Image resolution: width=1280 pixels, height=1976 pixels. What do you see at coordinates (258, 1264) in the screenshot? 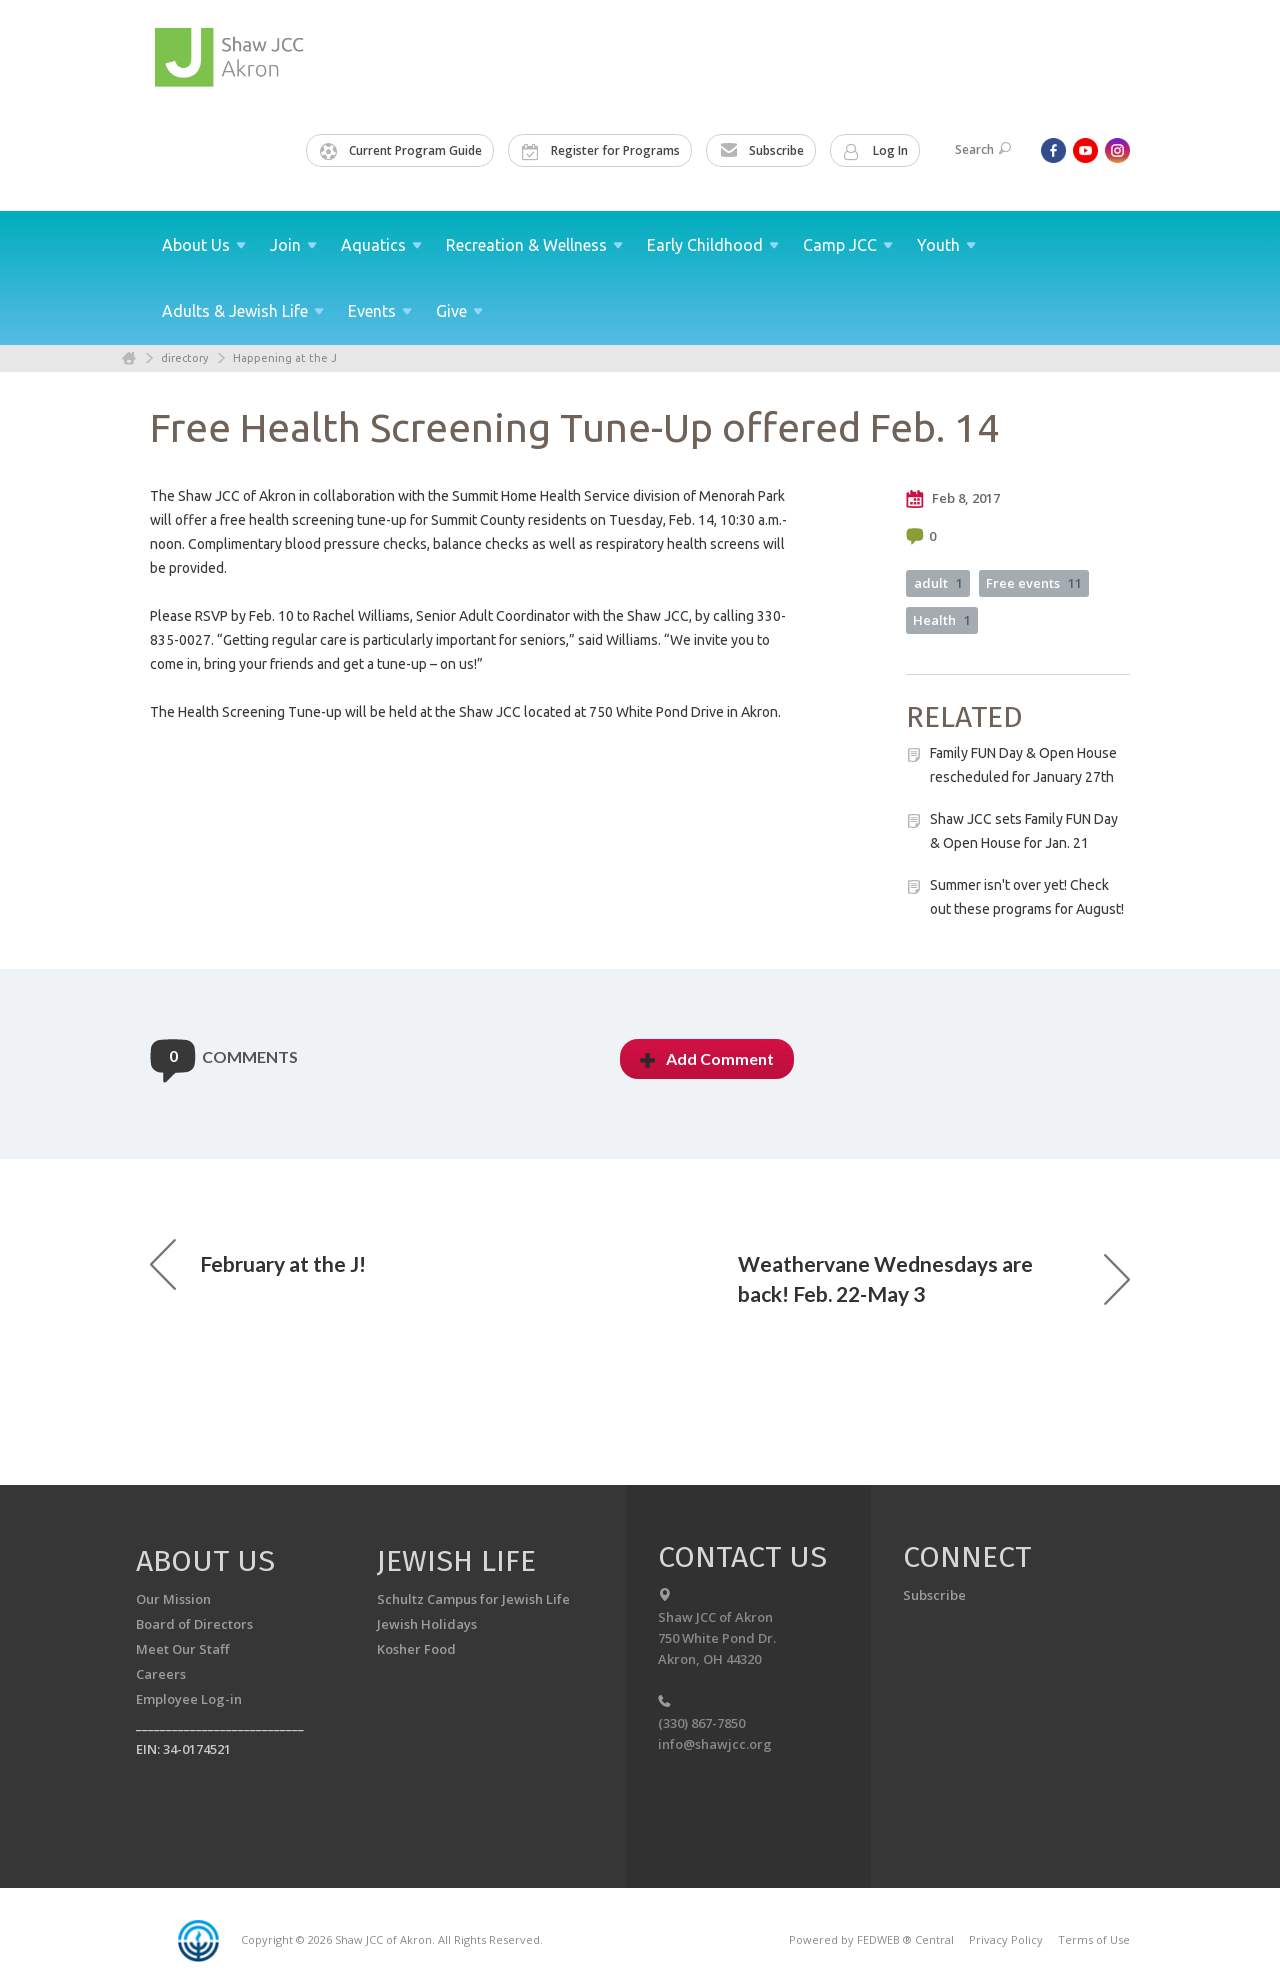
I see `February at the J!` at bounding box center [258, 1264].